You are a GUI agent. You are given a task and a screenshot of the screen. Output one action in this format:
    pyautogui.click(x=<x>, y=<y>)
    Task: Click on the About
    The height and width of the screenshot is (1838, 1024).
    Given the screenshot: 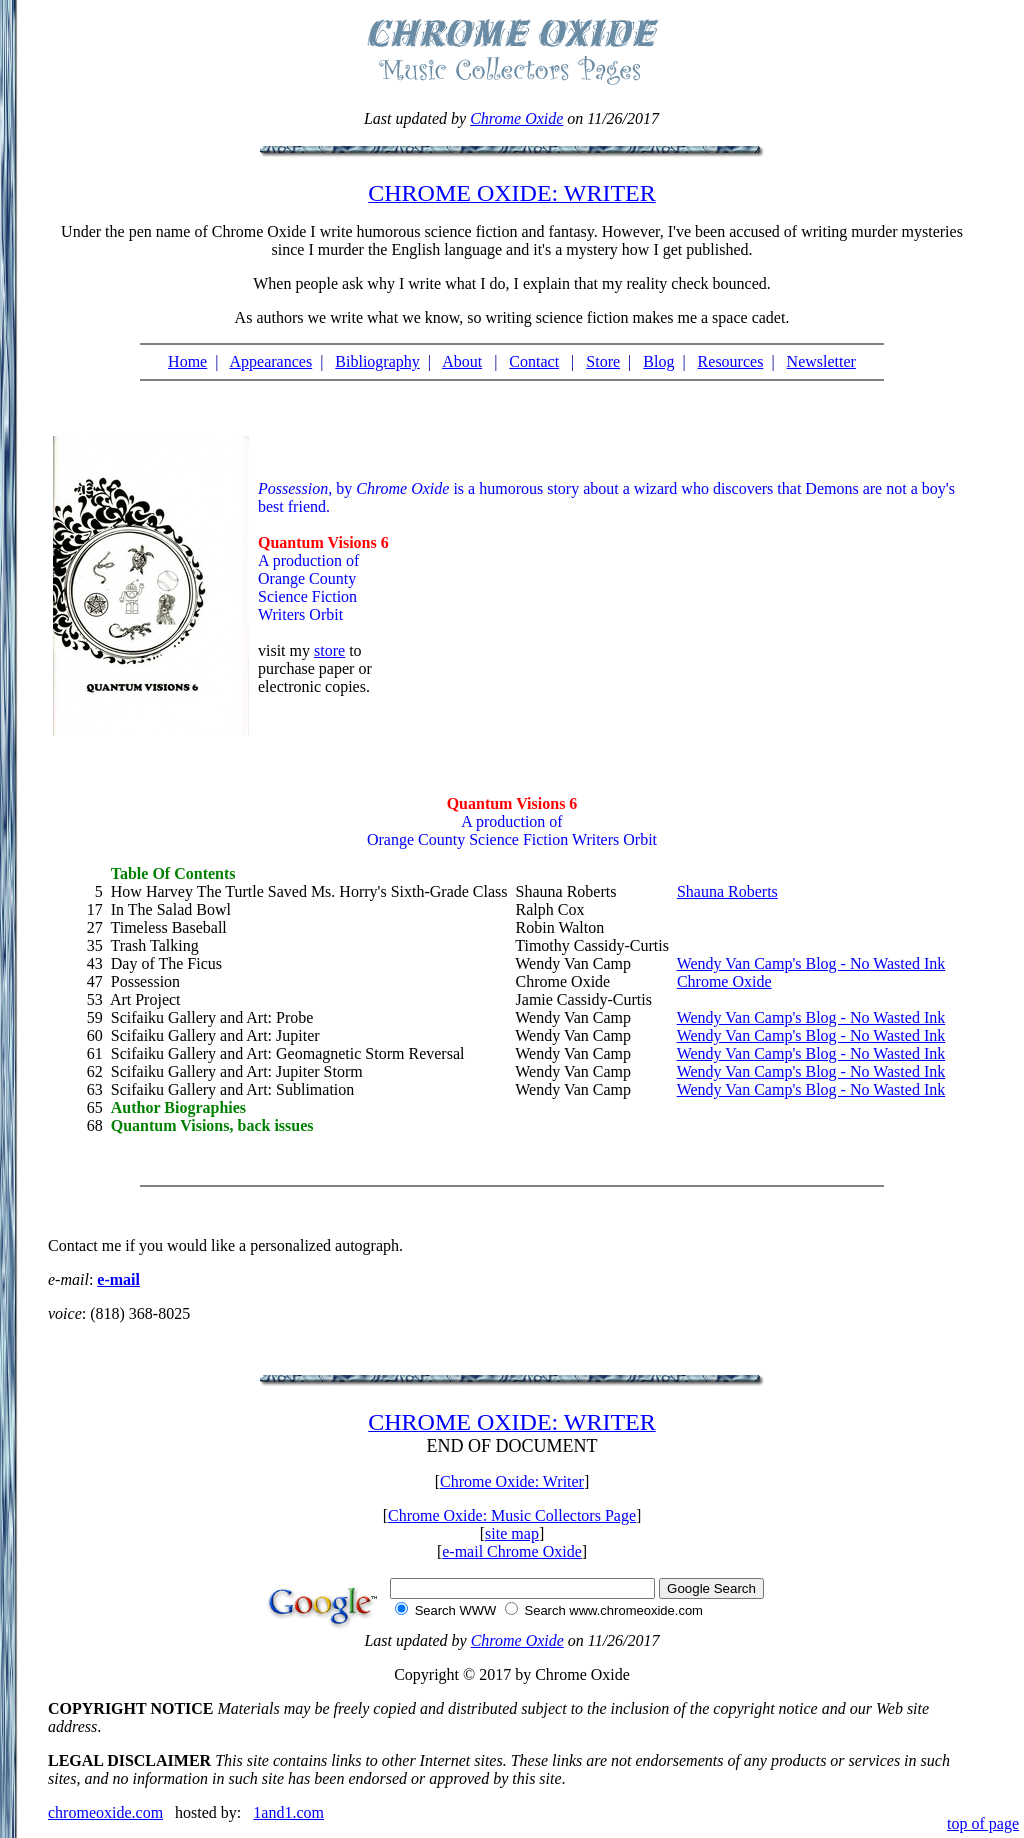 What is the action you would take?
    pyautogui.click(x=462, y=361)
    